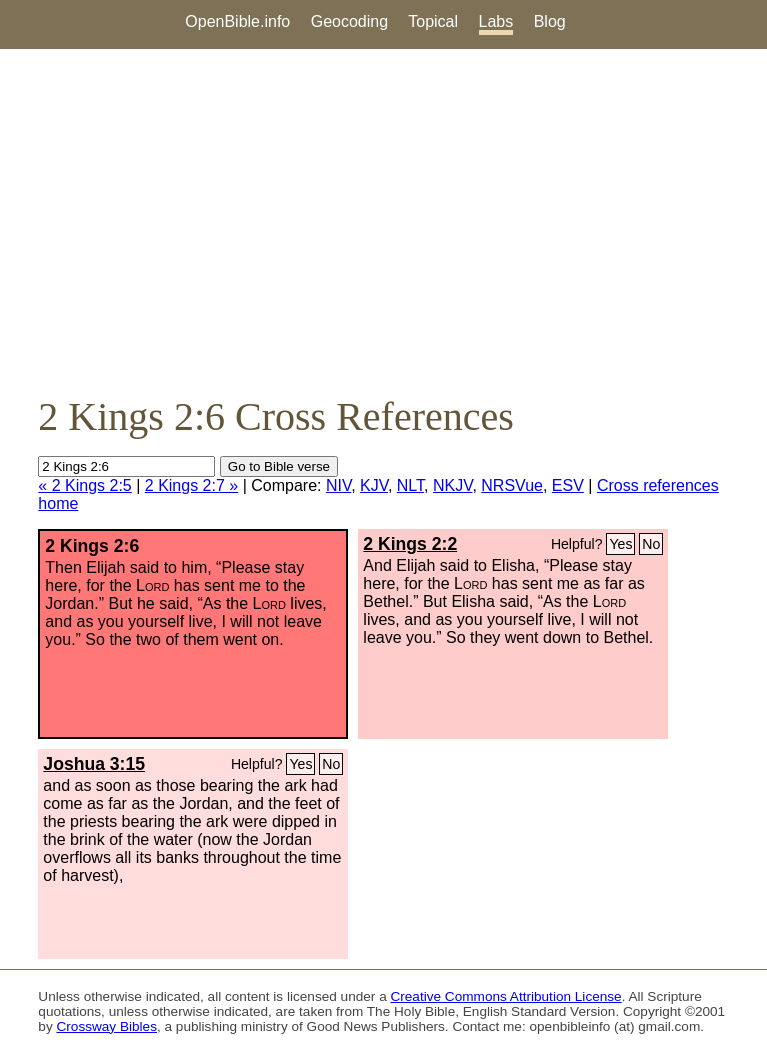 This screenshot has width=767, height=1047. Describe the element at coordinates (410, 485) in the screenshot. I see `NLT` at that location.